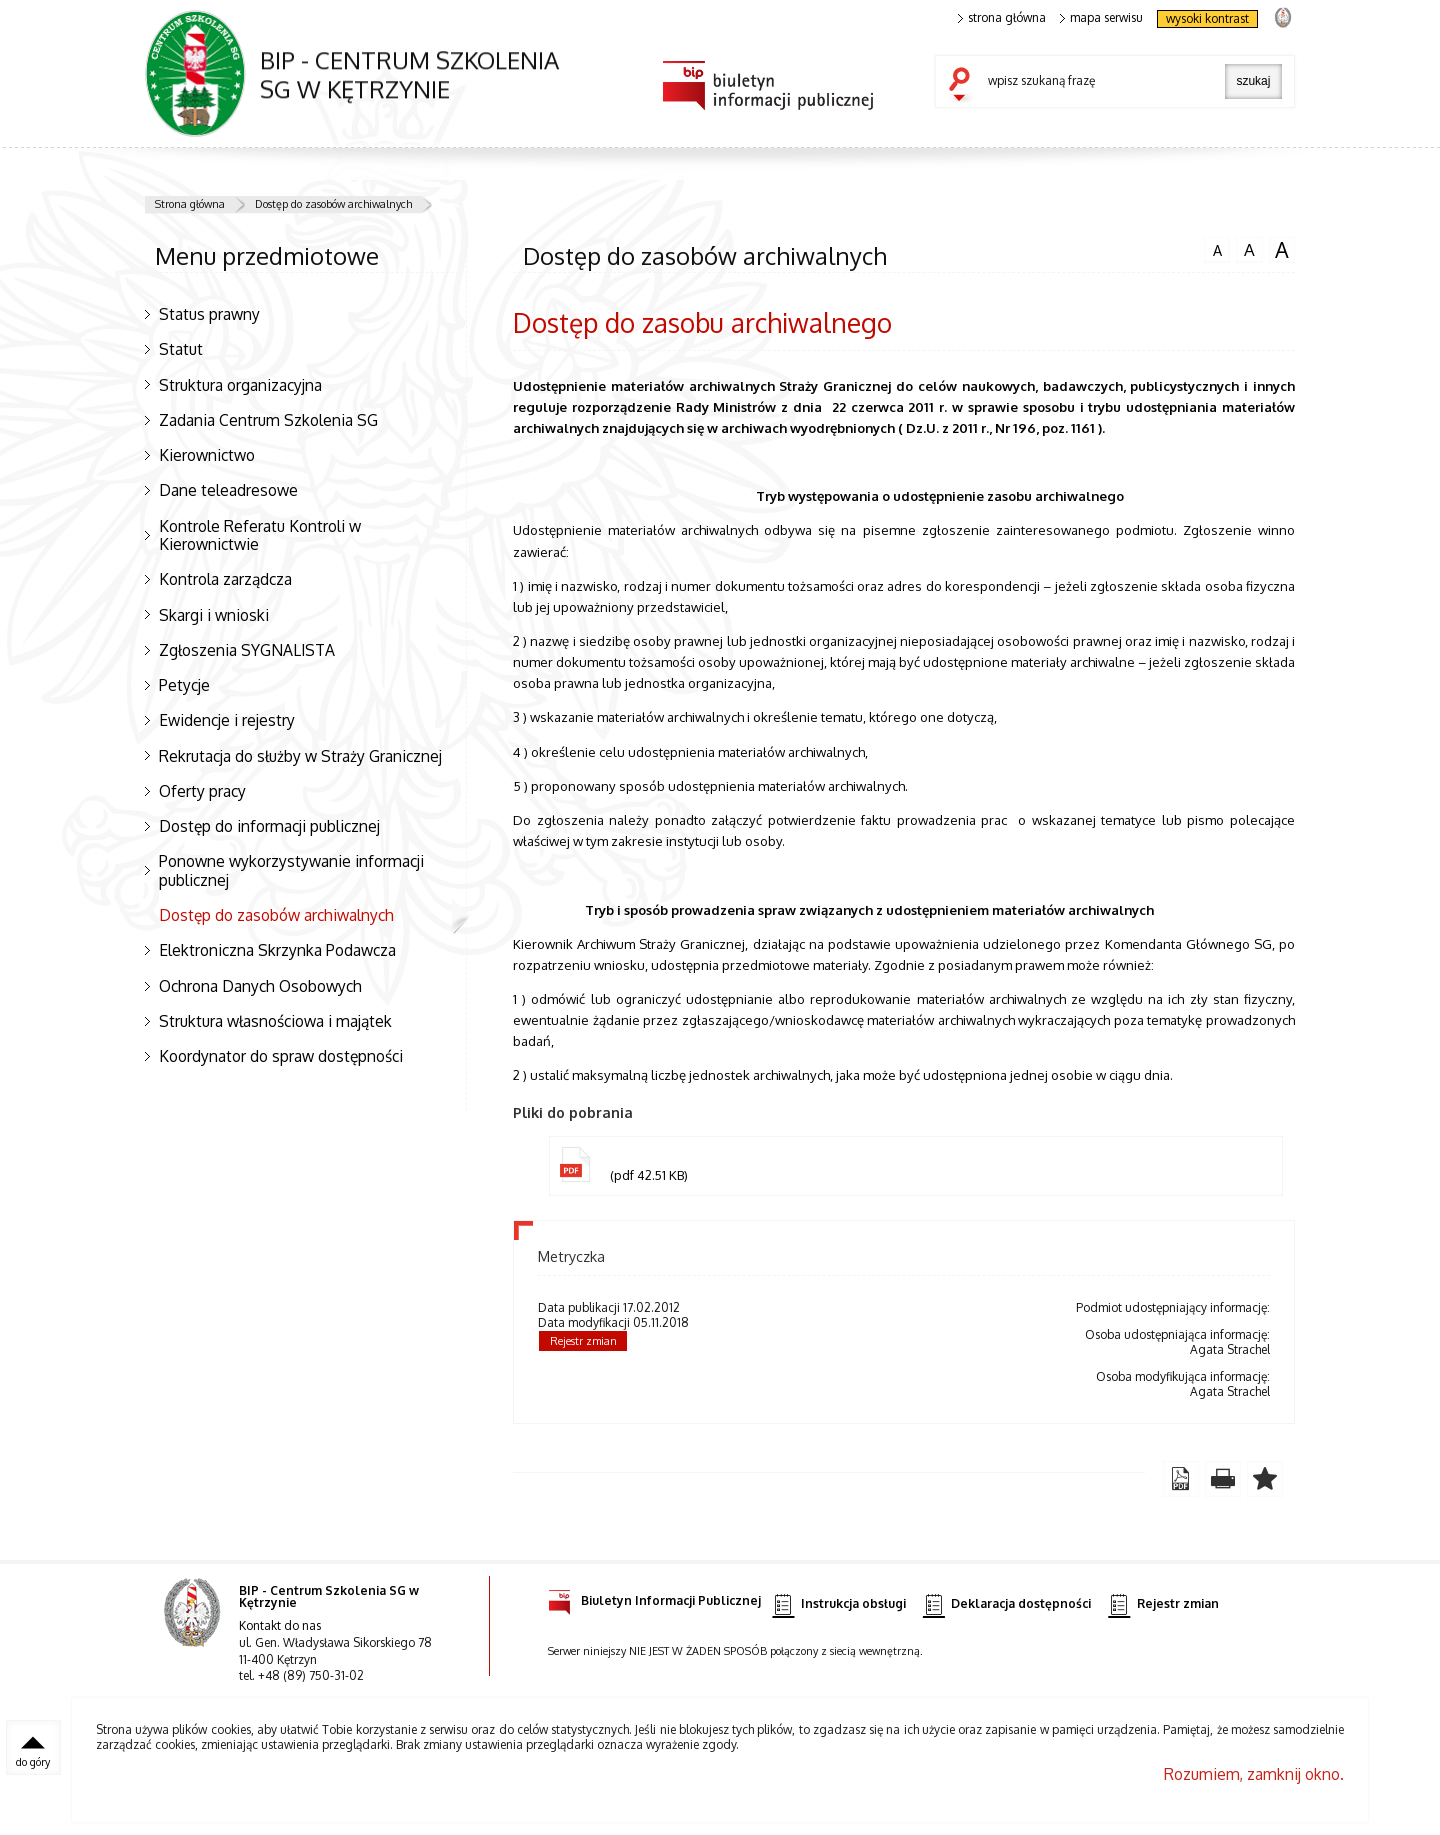  I want to click on Struktura własnościowa i majątek, so click(275, 1021).